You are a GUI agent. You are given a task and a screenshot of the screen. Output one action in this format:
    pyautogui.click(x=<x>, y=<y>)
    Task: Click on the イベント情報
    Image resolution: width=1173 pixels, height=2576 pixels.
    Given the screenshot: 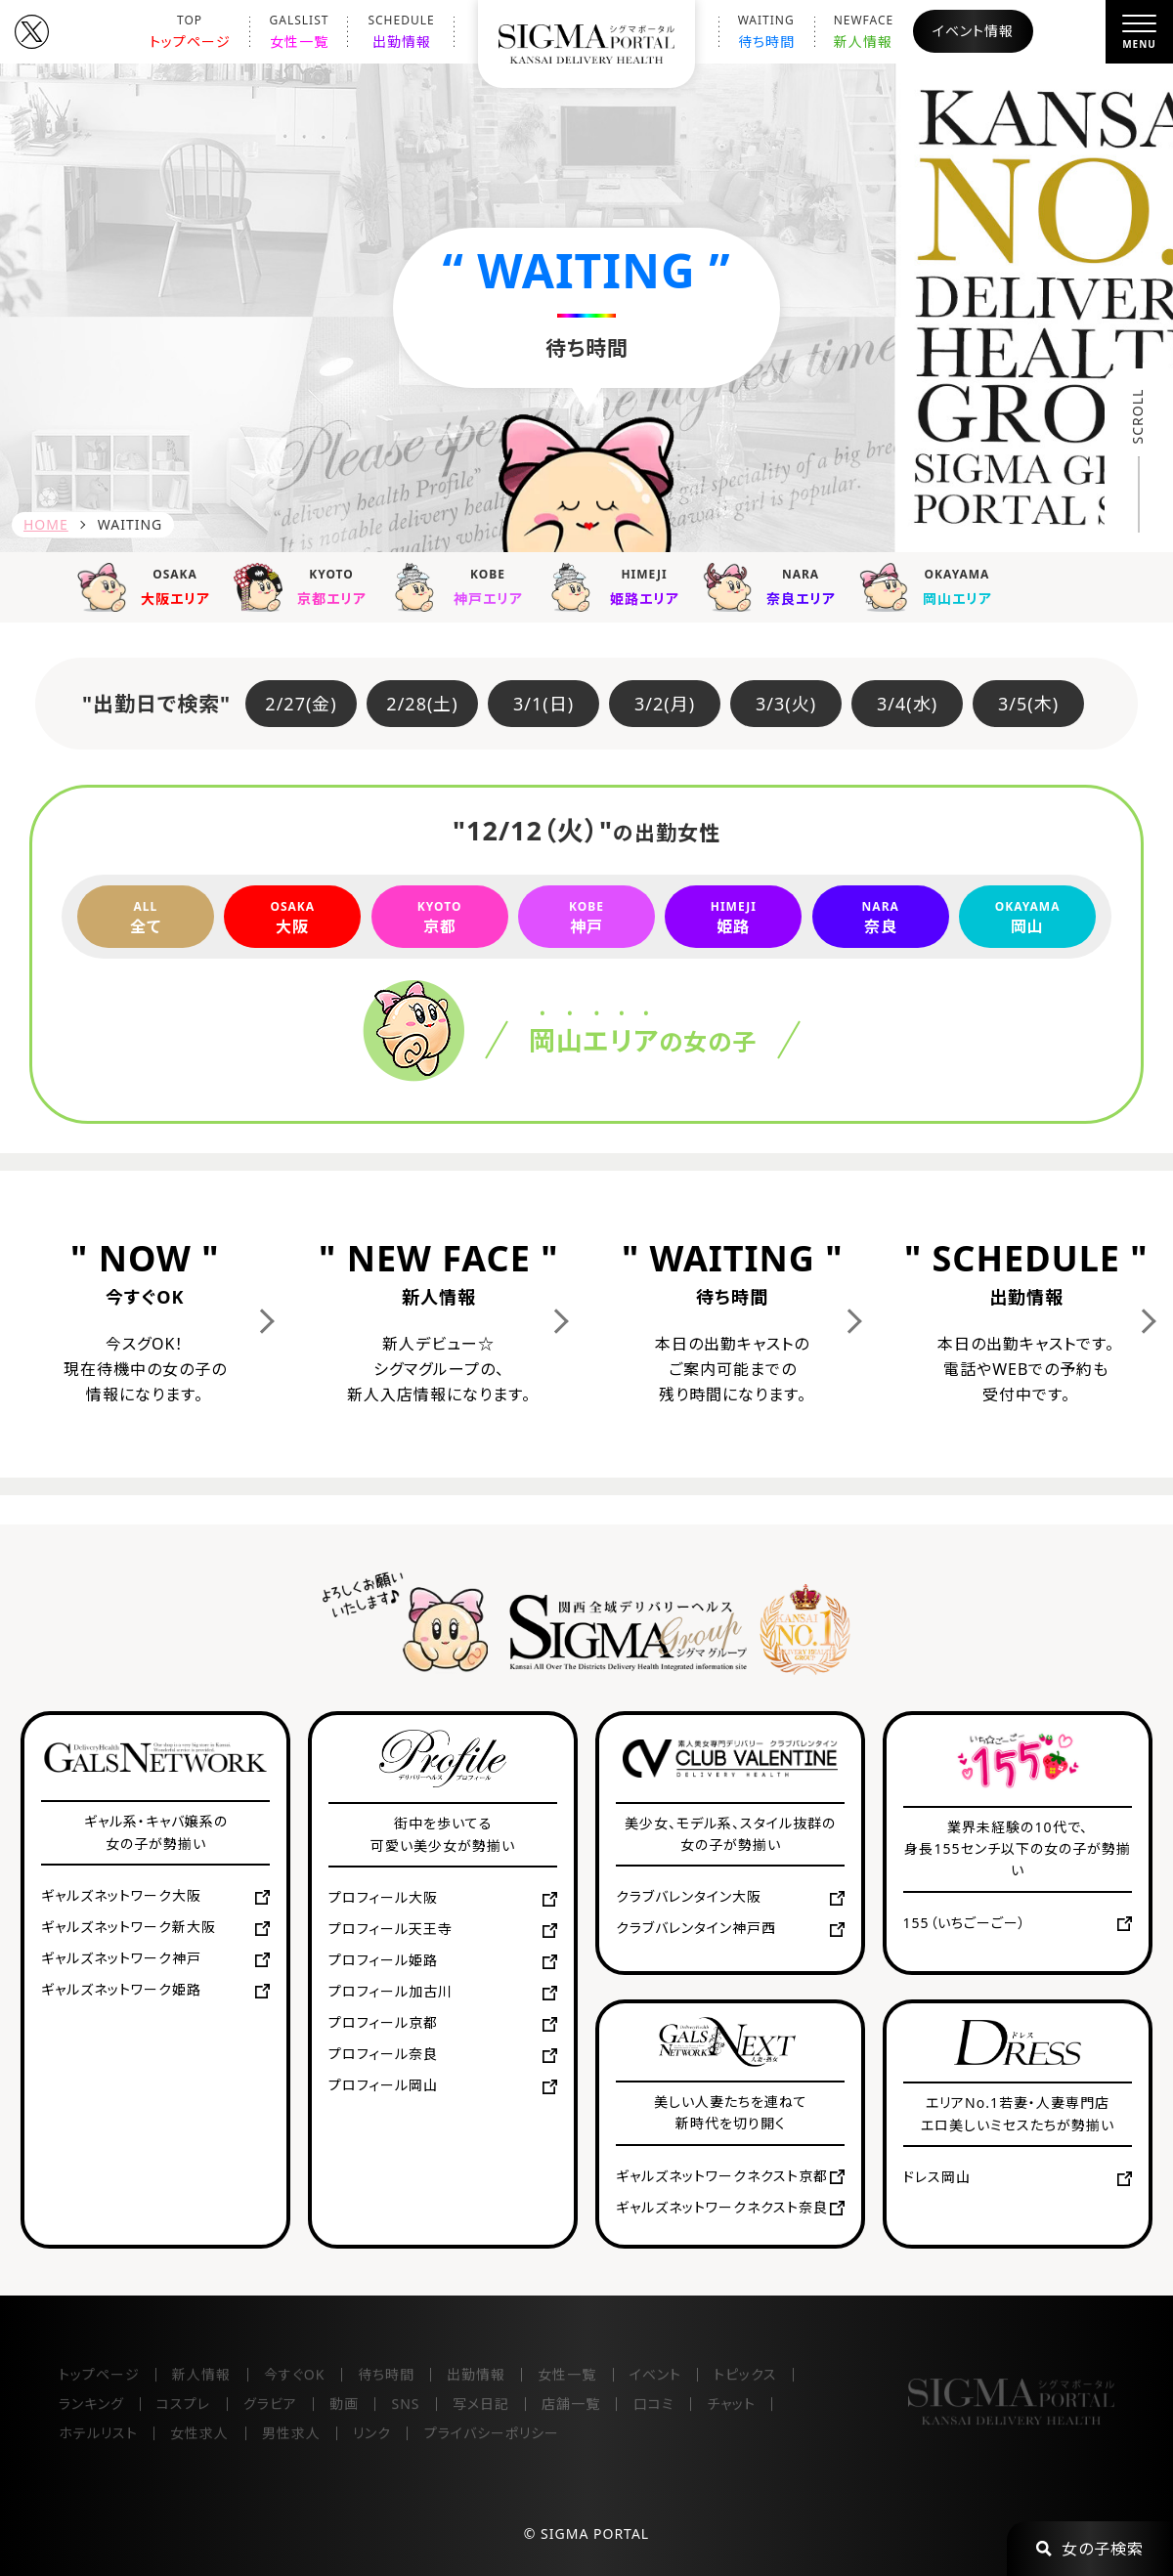 What is the action you would take?
    pyautogui.click(x=973, y=30)
    